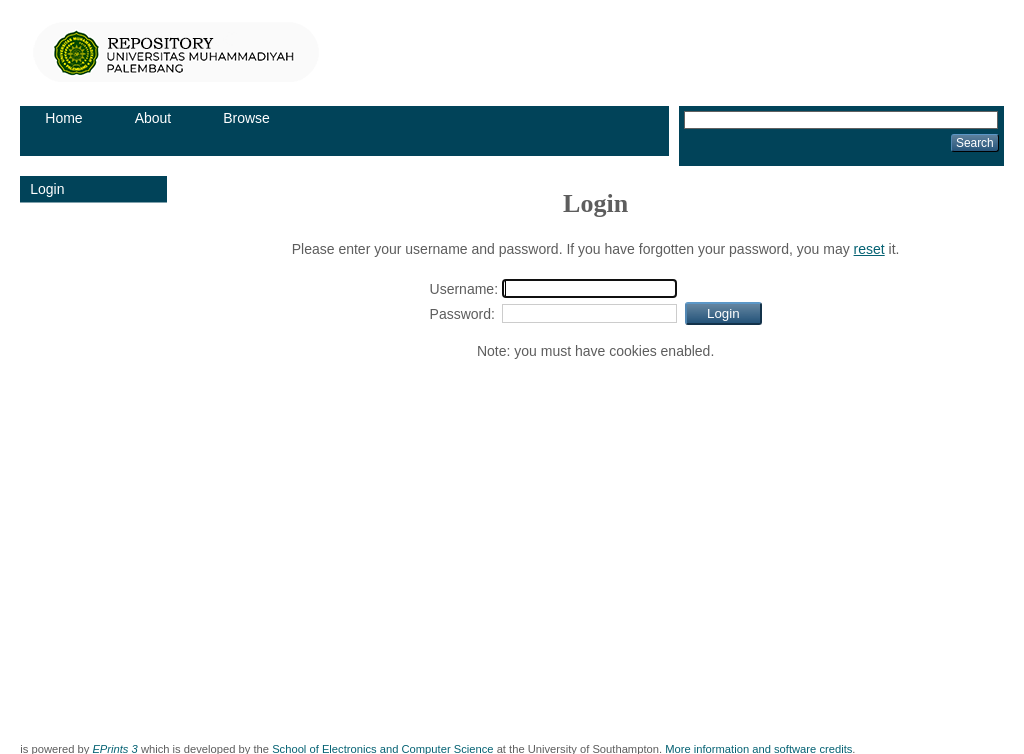 The width and height of the screenshot is (1024, 754). Describe the element at coordinates (246, 118) in the screenshot. I see `Browse` at that location.